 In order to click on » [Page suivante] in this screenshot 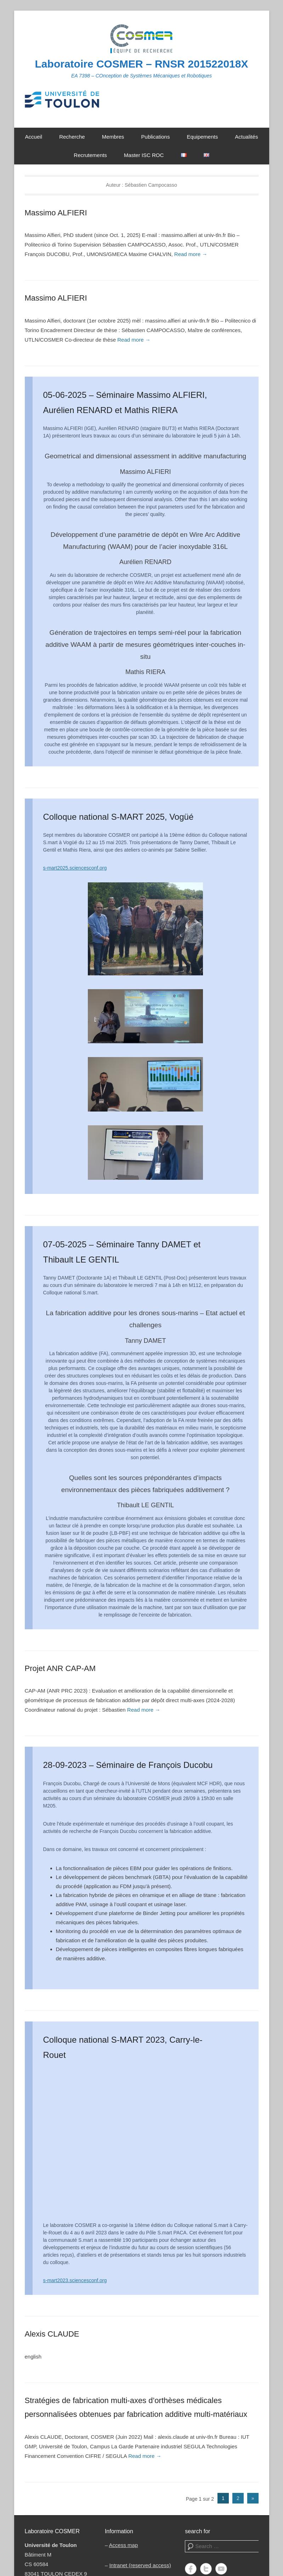, I will do `click(252, 2498)`.